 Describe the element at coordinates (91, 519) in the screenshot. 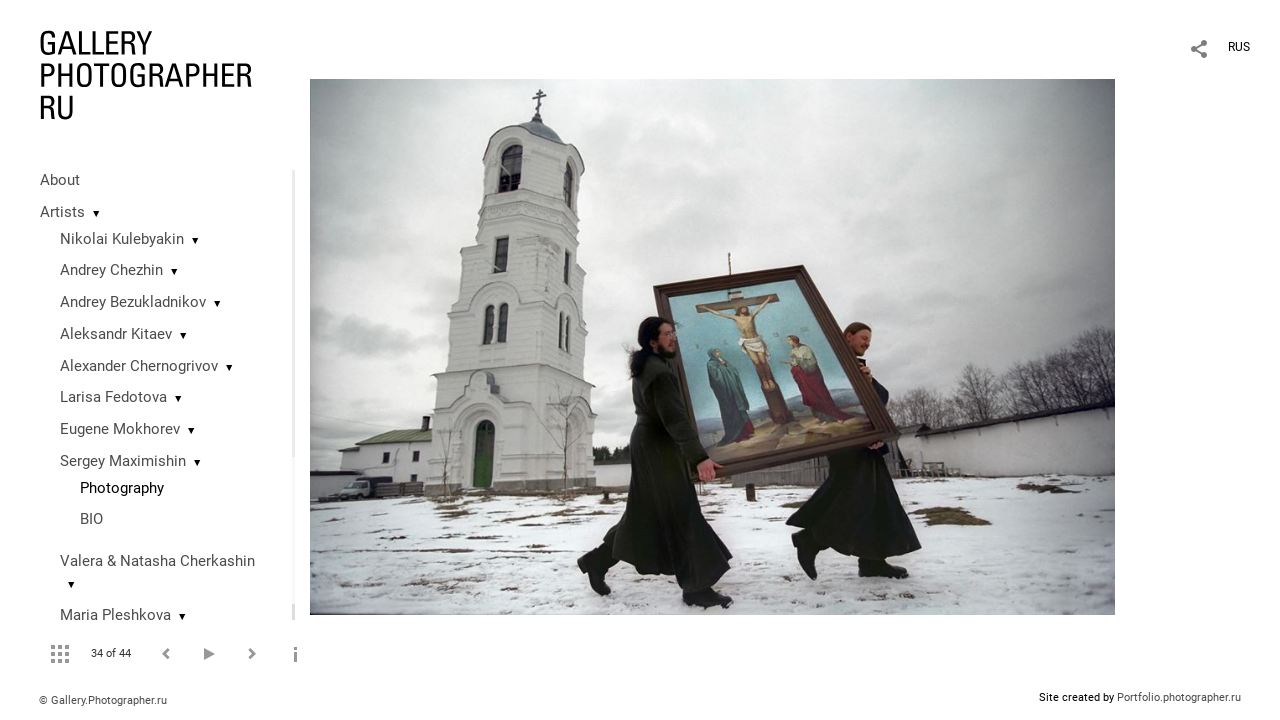

I see `BIO` at that location.